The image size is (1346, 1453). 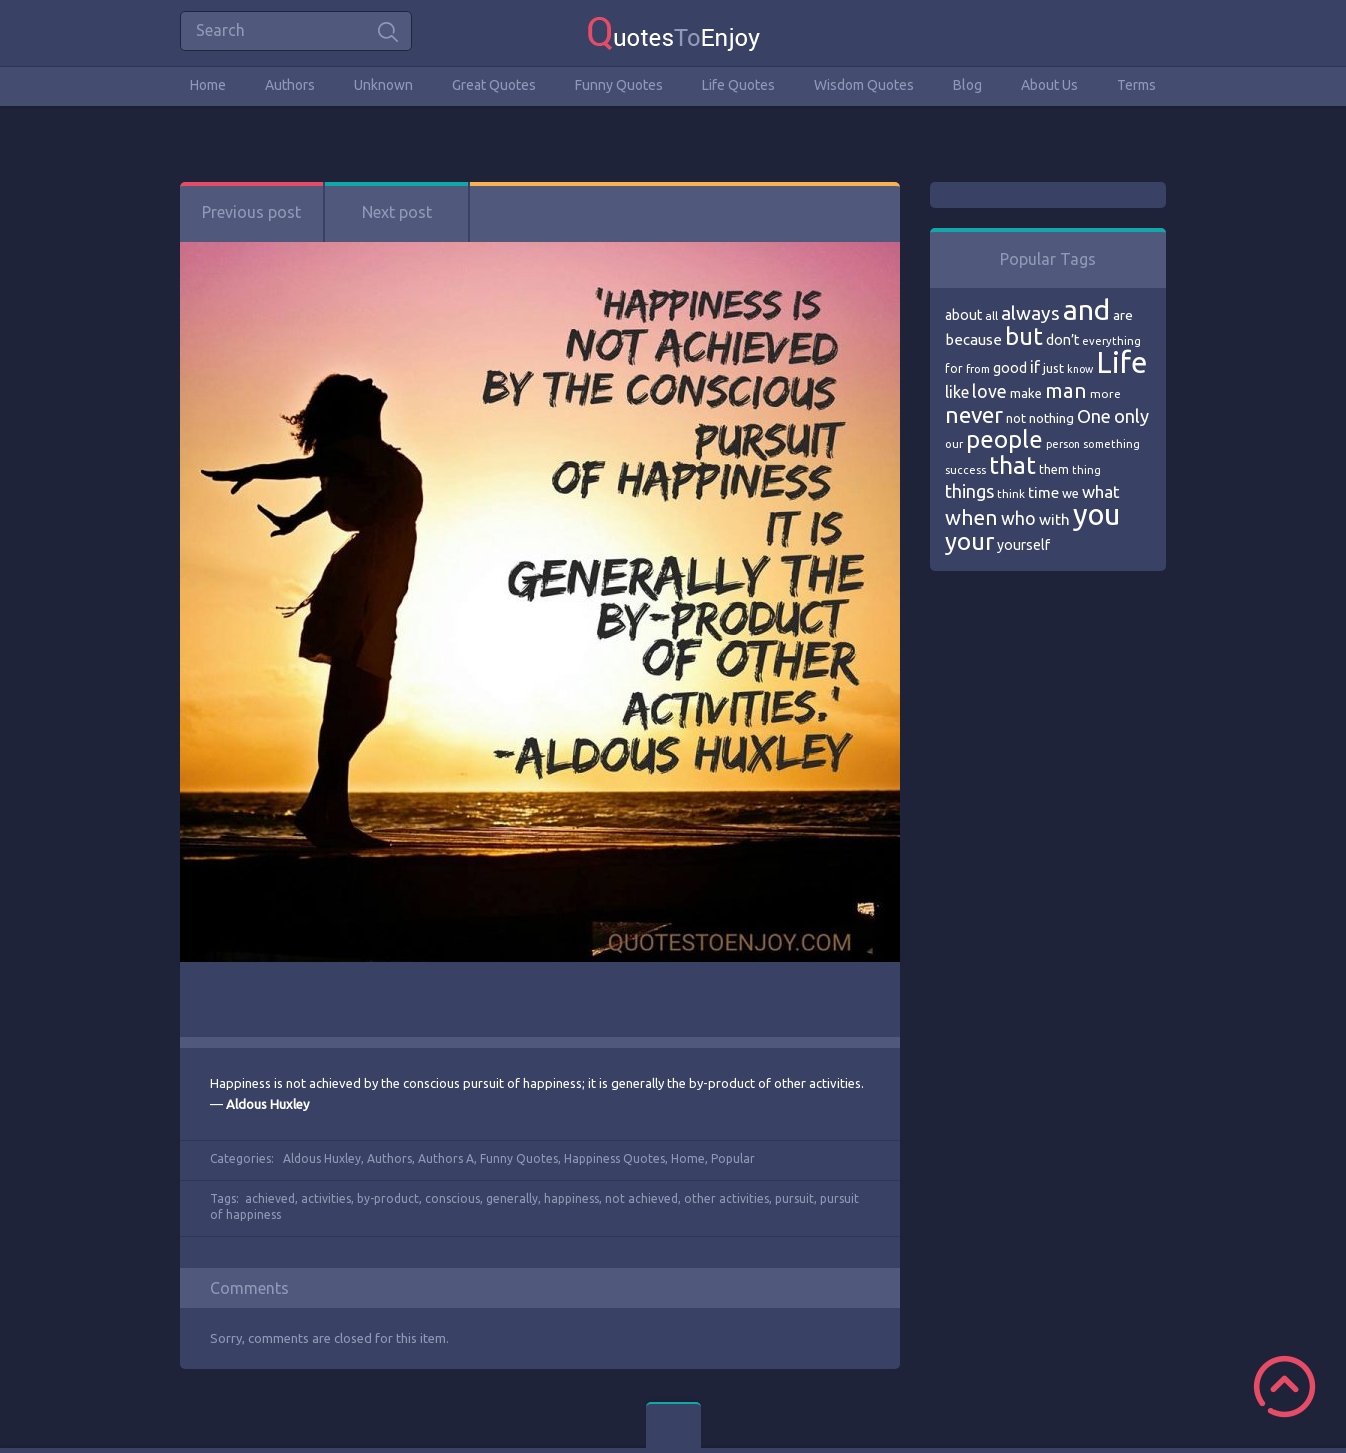 I want to click on Wisdom Quotes, so click(x=864, y=85).